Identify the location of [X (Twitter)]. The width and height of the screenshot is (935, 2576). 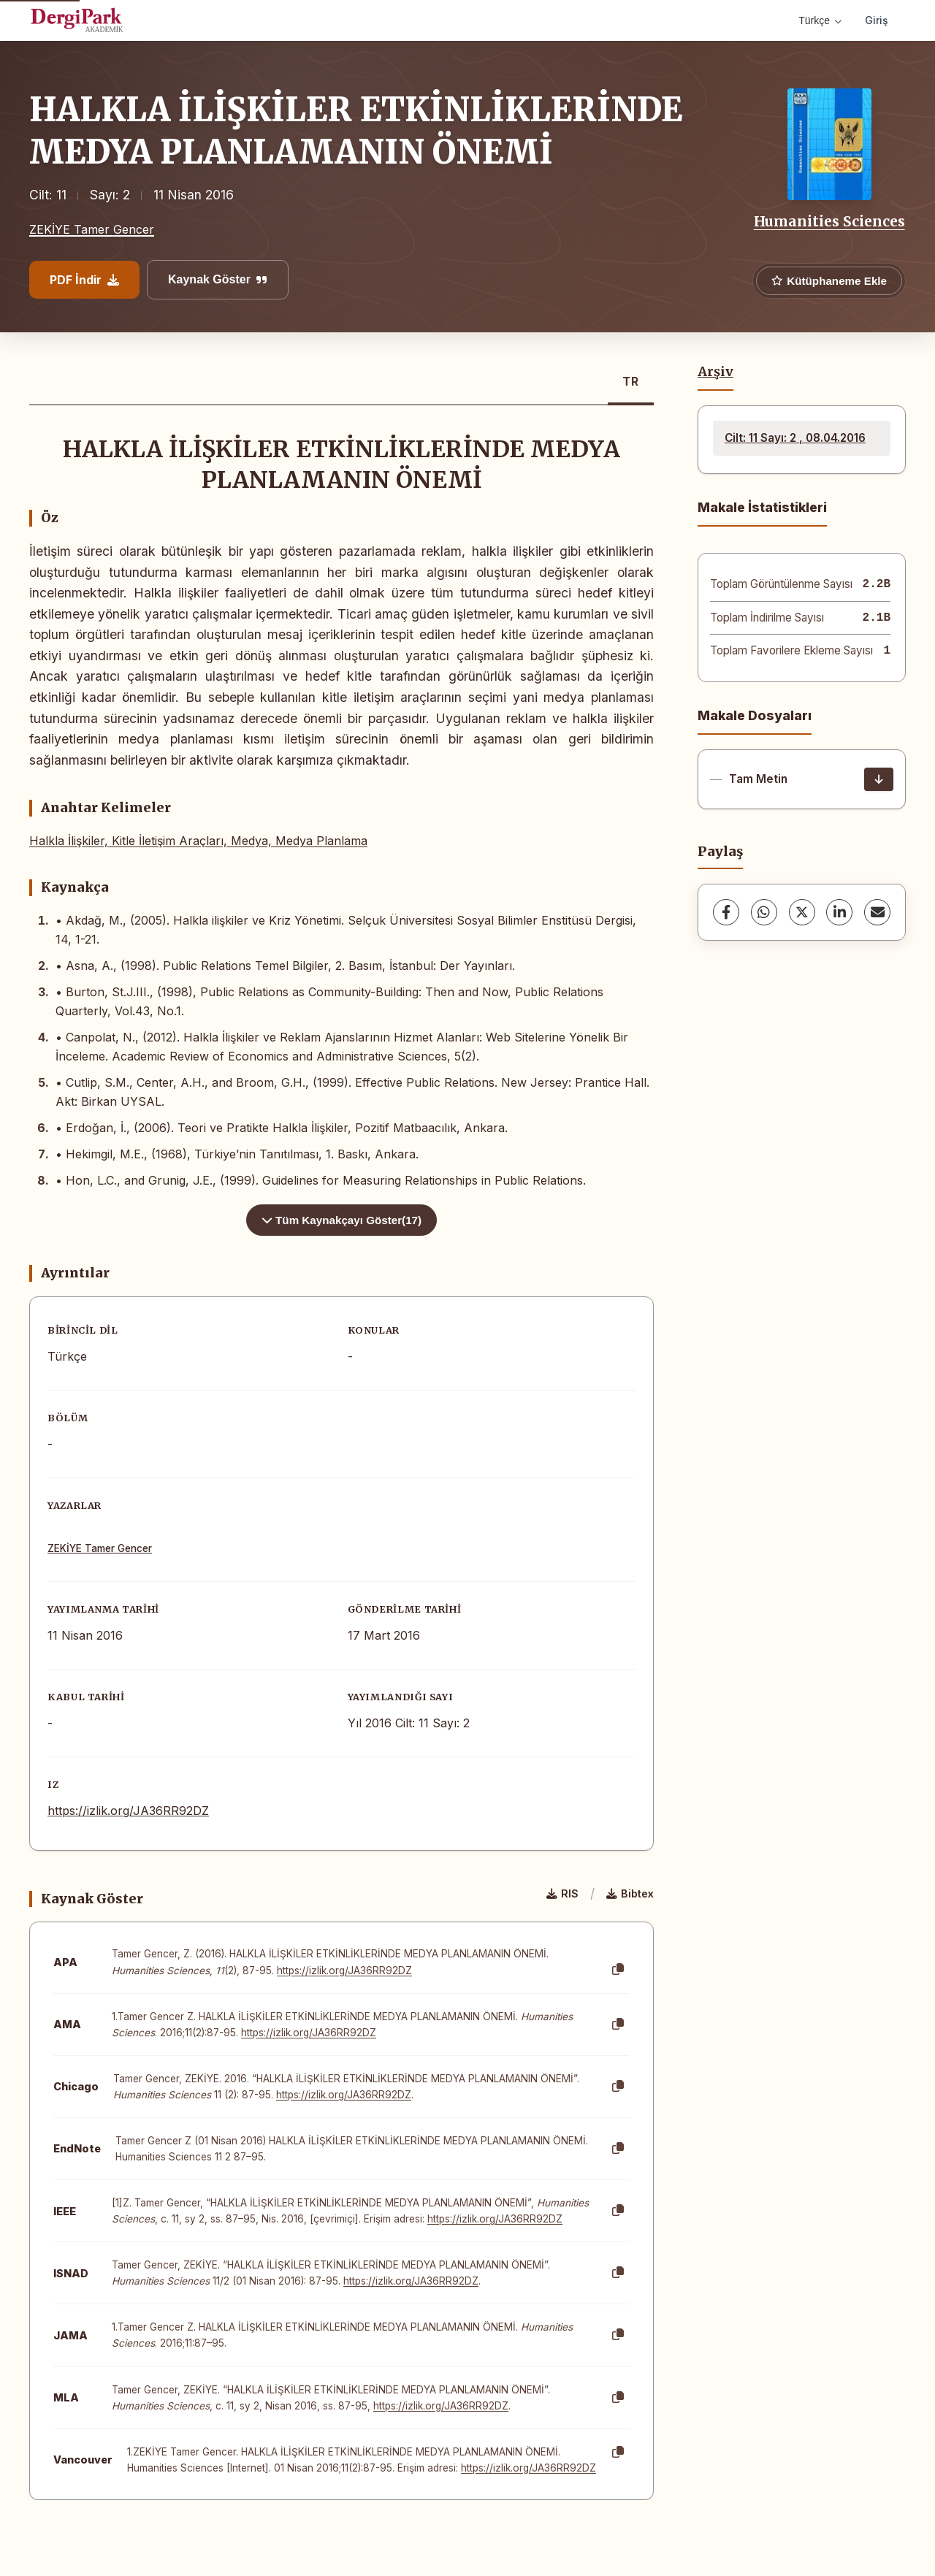
(802, 912).